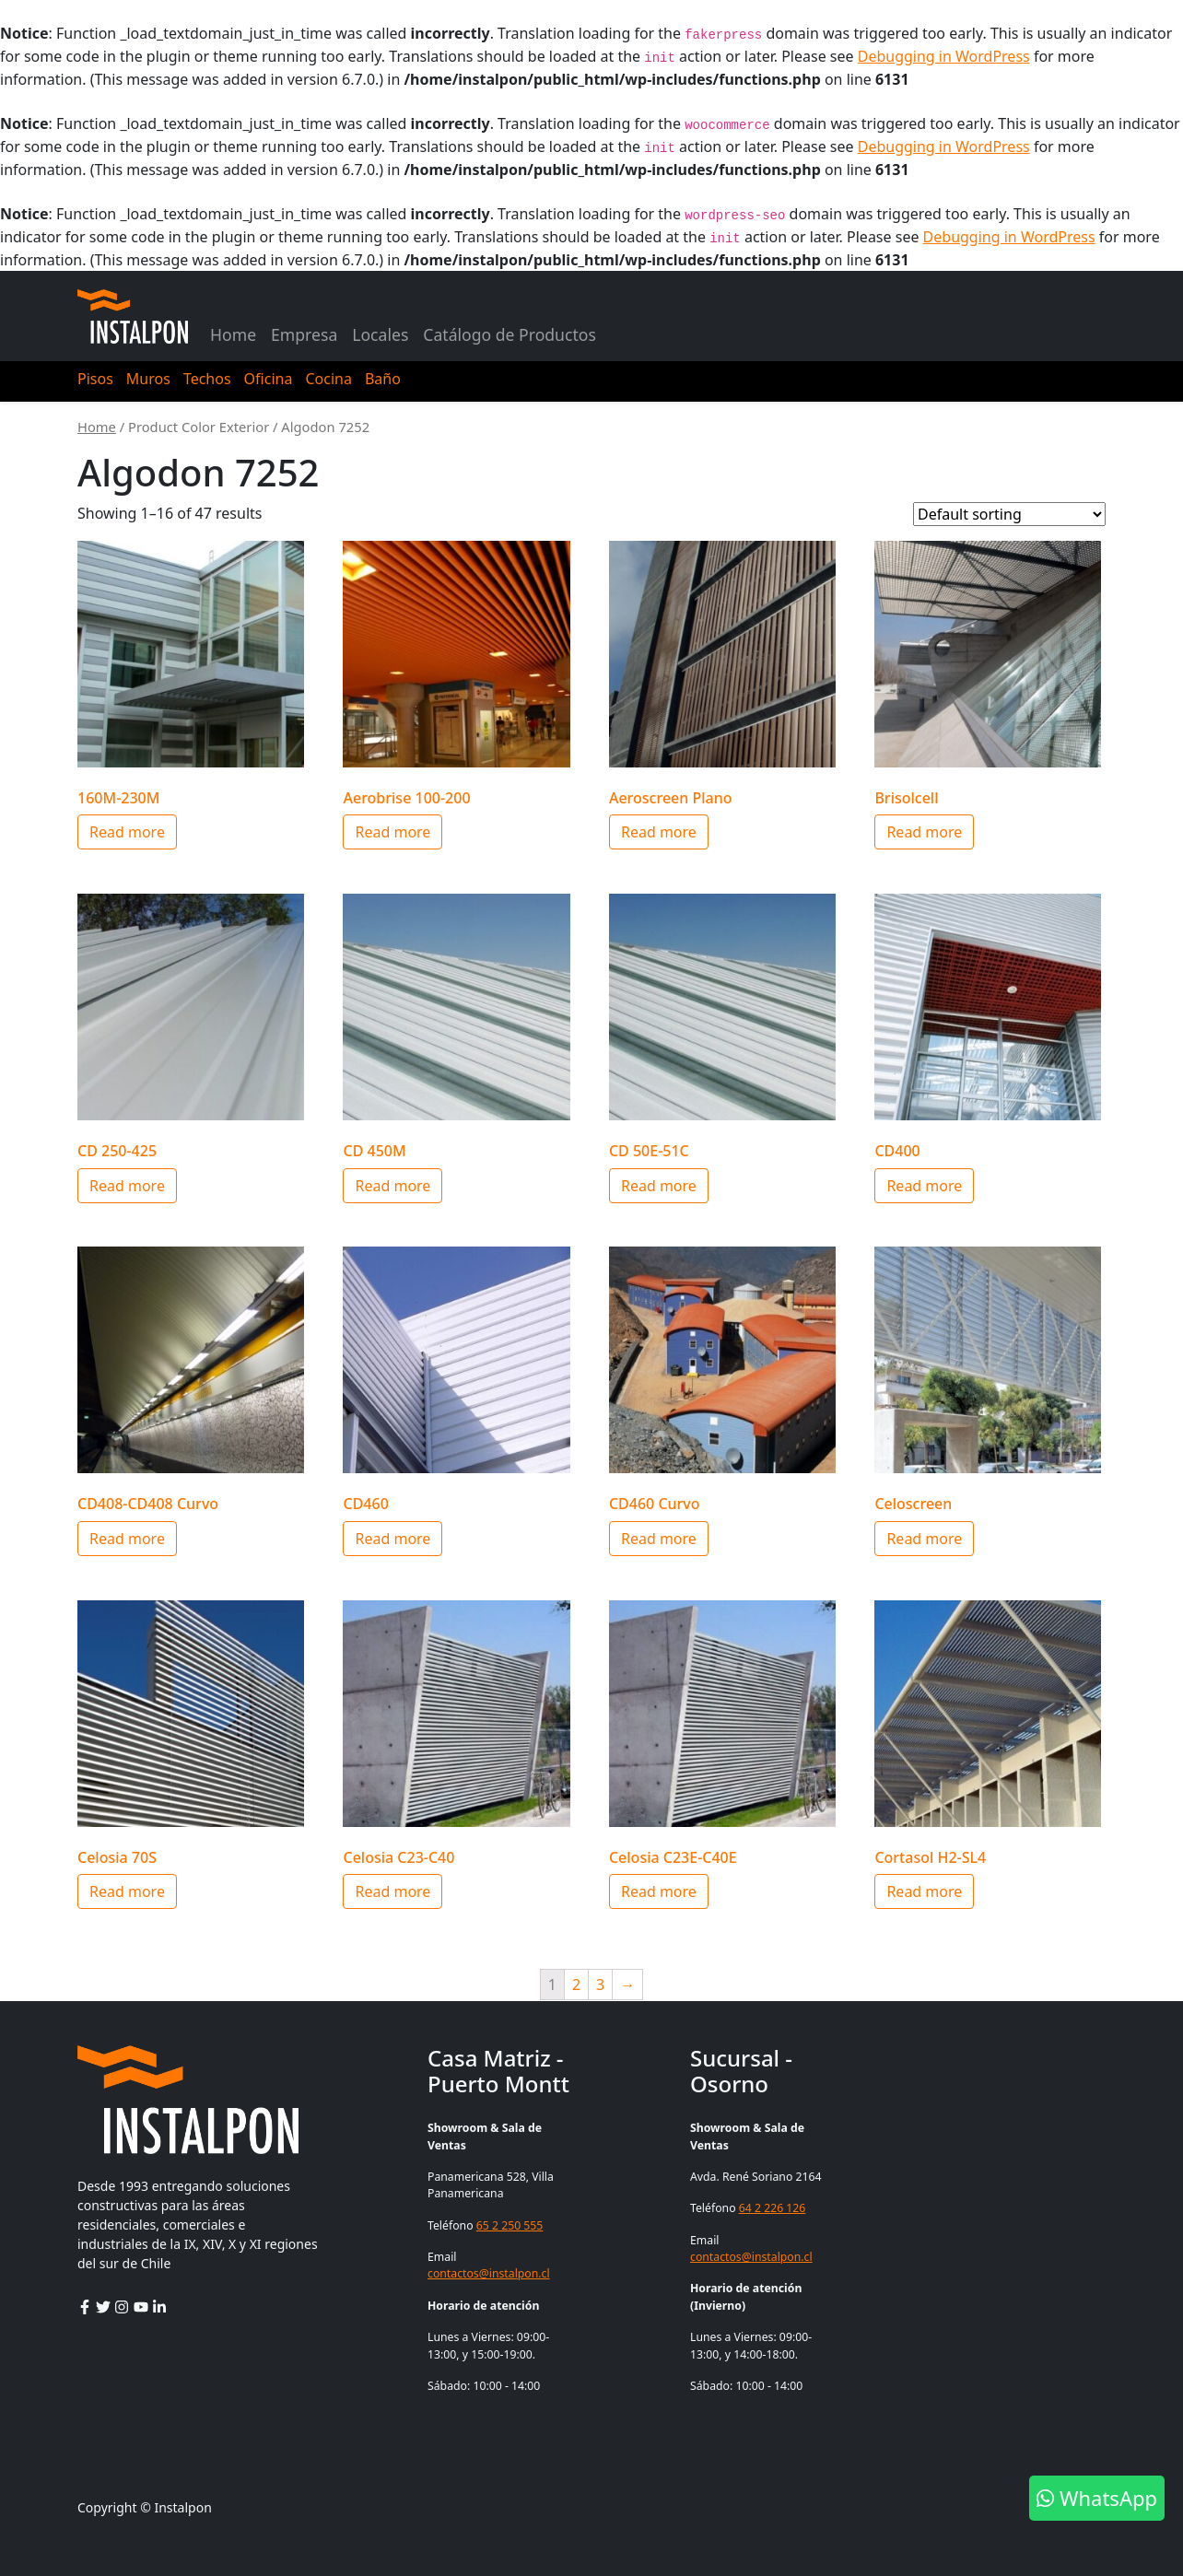 This screenshot has width=1183, height=2576. Describe the element at coordinates (328, 379) in the screenshot. I see `Cocina` at that location.